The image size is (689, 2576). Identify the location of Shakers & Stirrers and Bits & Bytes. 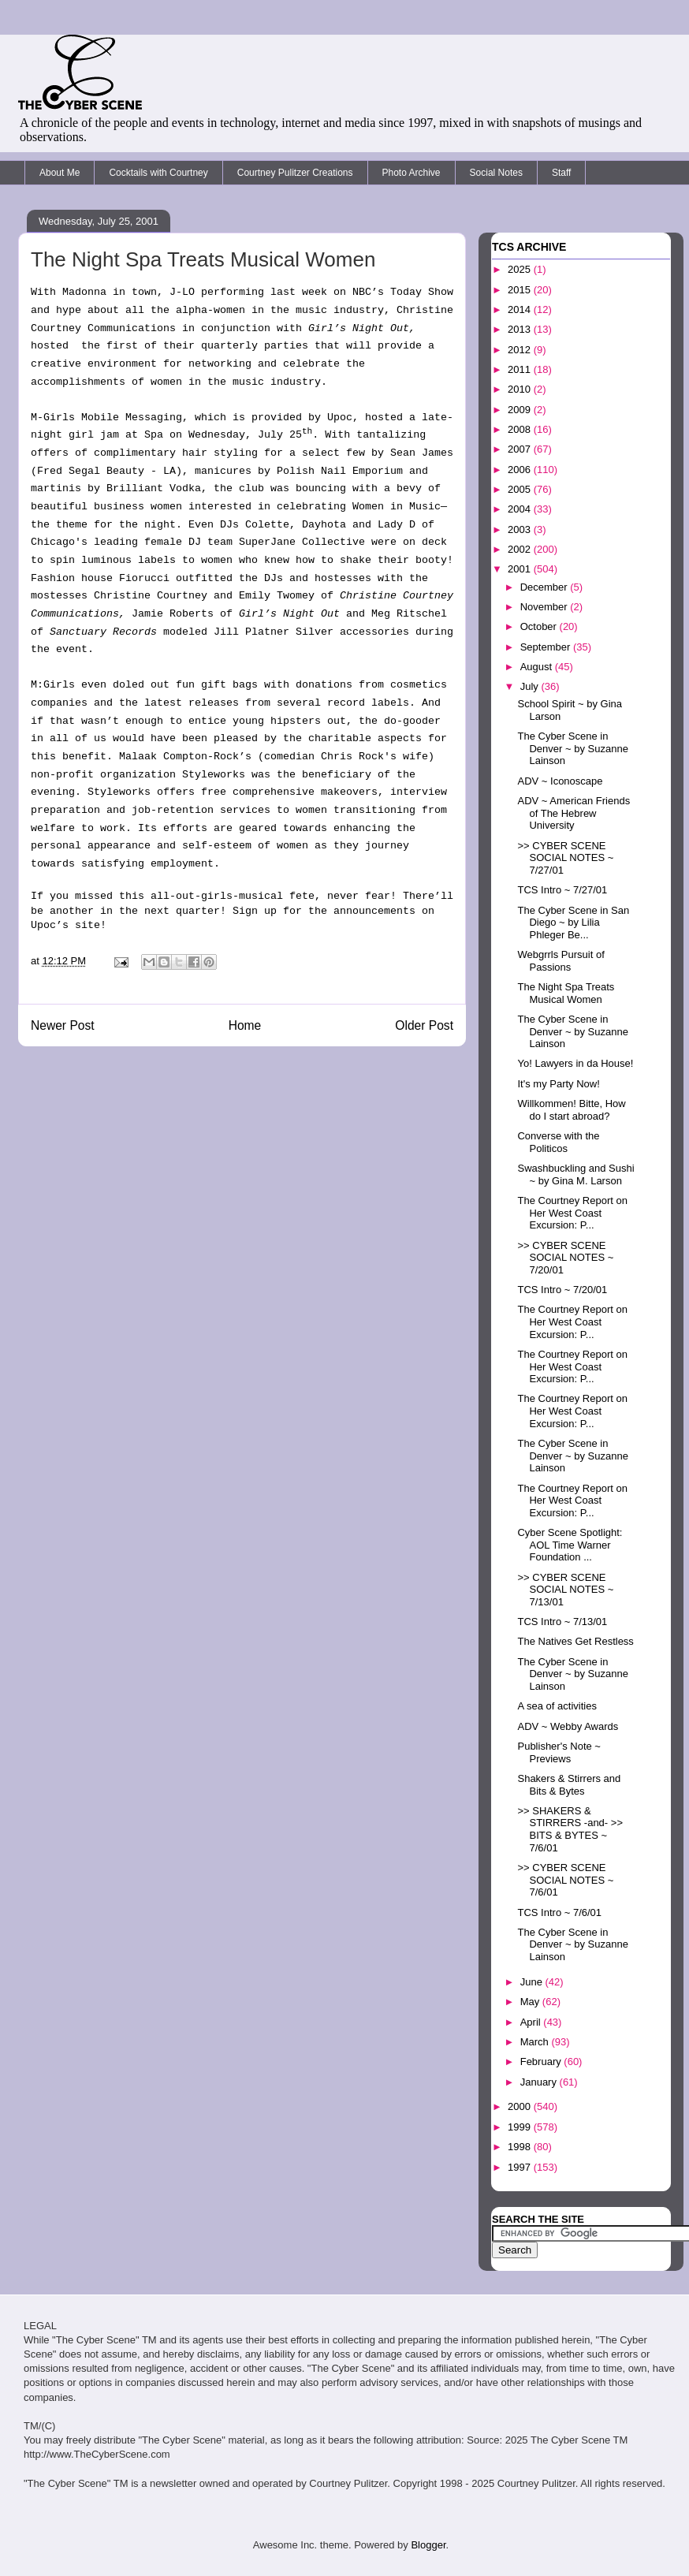
(568, 1785).